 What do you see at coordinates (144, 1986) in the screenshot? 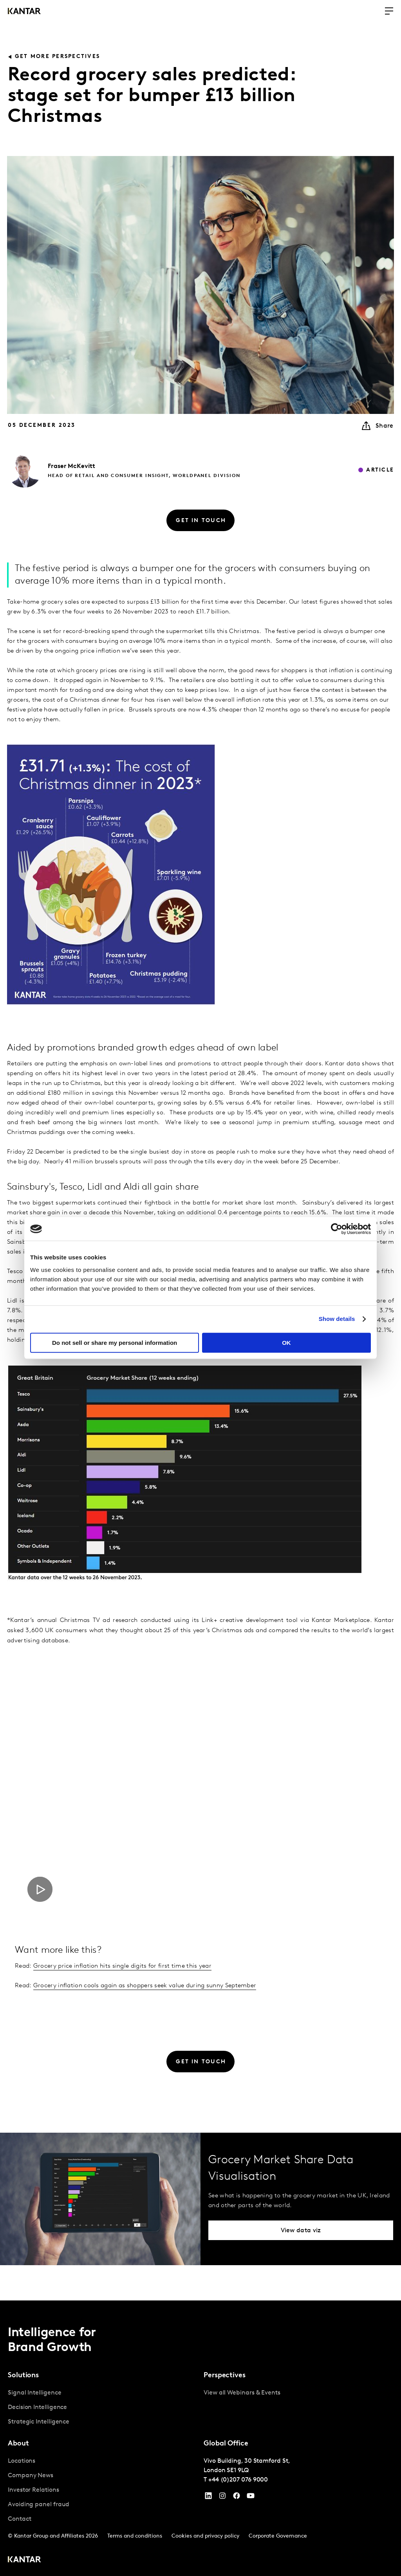
I see `Grocery inflation cools again as shoppers seek value during sunny September` at bounding box center [144, 1986].